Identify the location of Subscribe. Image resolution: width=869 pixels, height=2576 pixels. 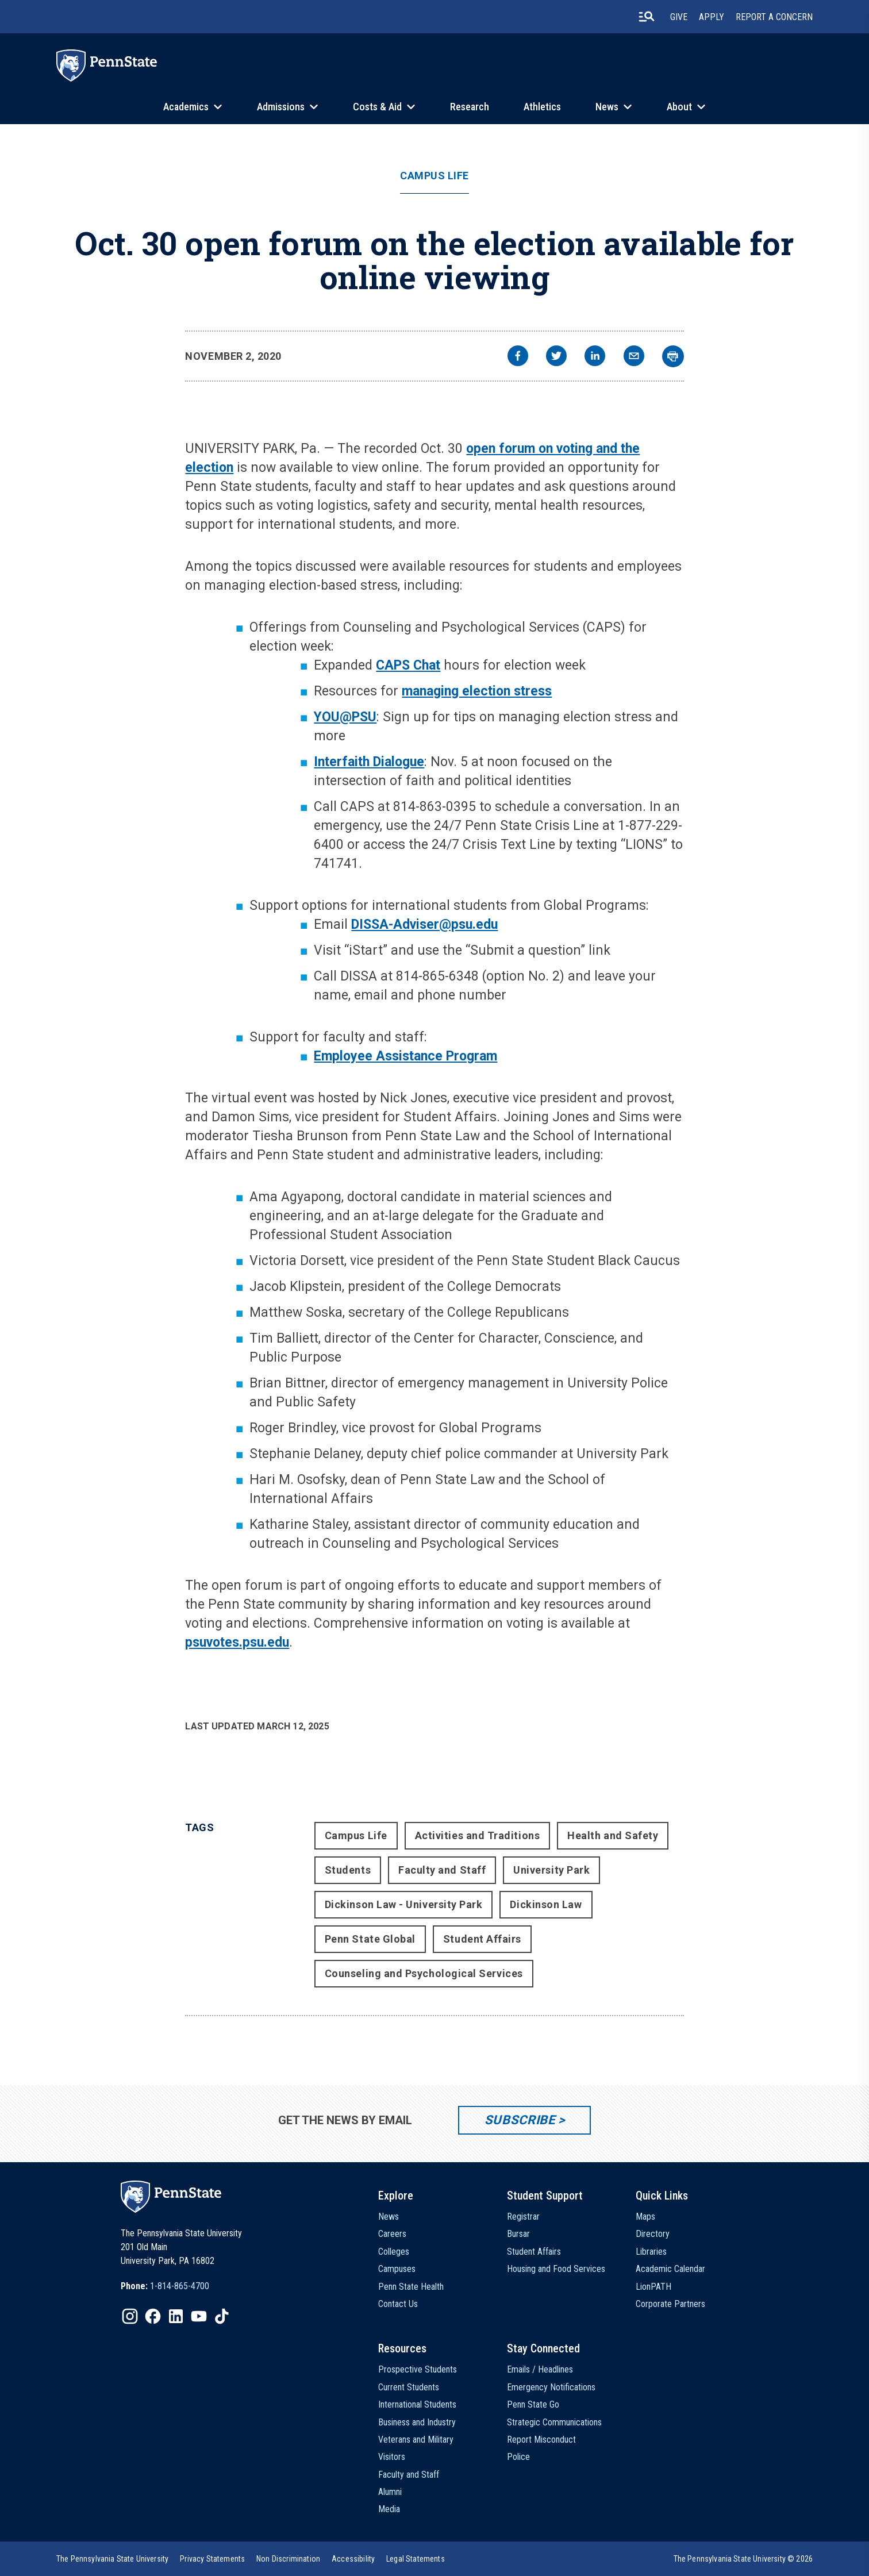
(520, 2120).